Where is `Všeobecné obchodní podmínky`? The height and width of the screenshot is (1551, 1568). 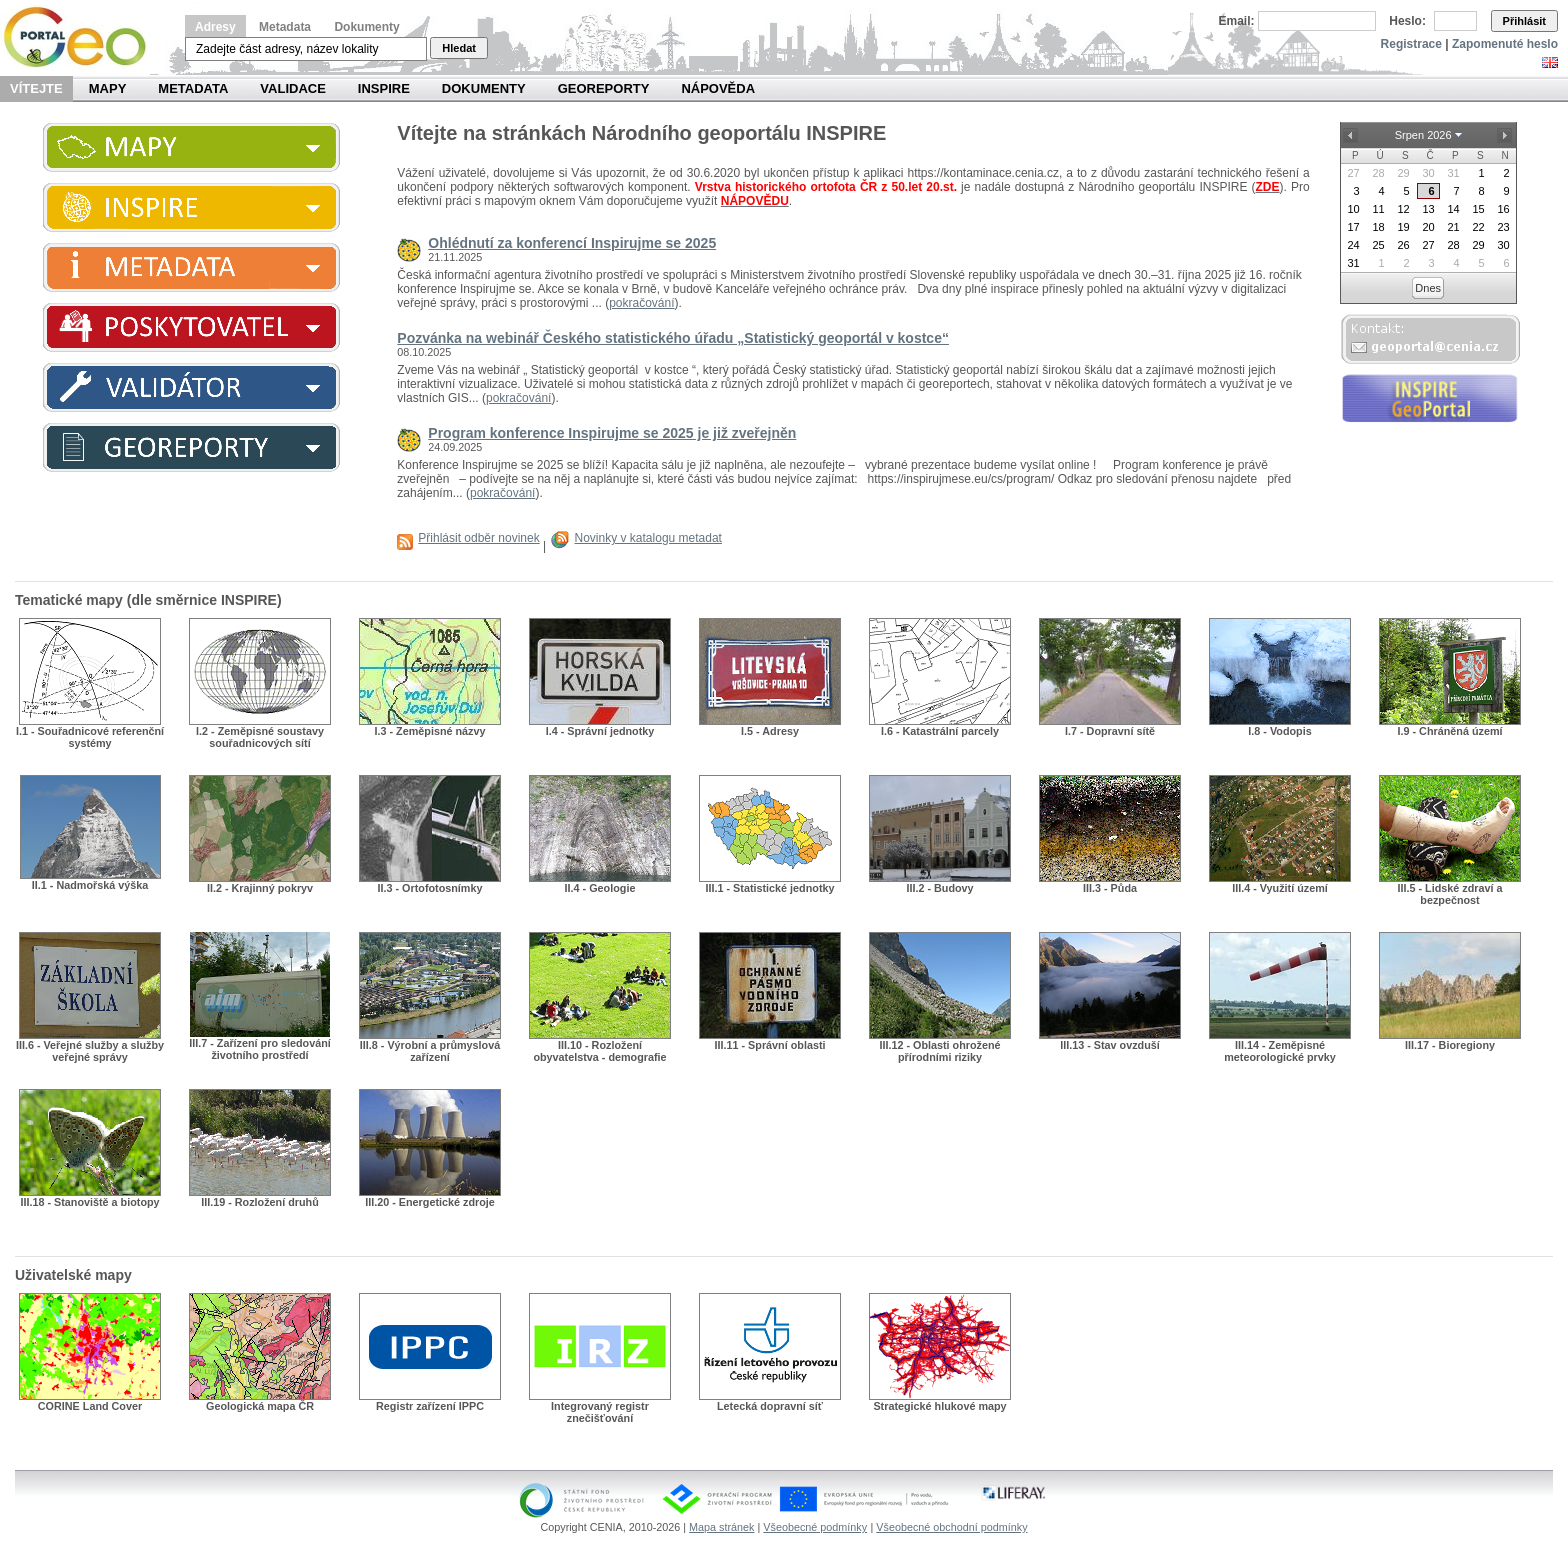 Všeobecné obchodní podmínky is located at coordinates (951, 1527).